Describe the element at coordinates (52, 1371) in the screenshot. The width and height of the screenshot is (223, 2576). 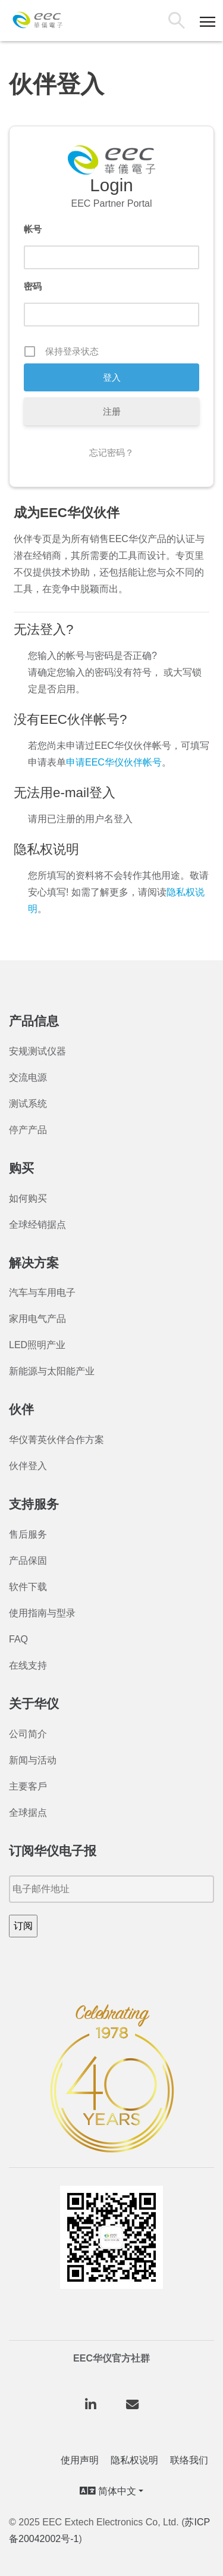
I see `新能源与太阳能产业` at that location.